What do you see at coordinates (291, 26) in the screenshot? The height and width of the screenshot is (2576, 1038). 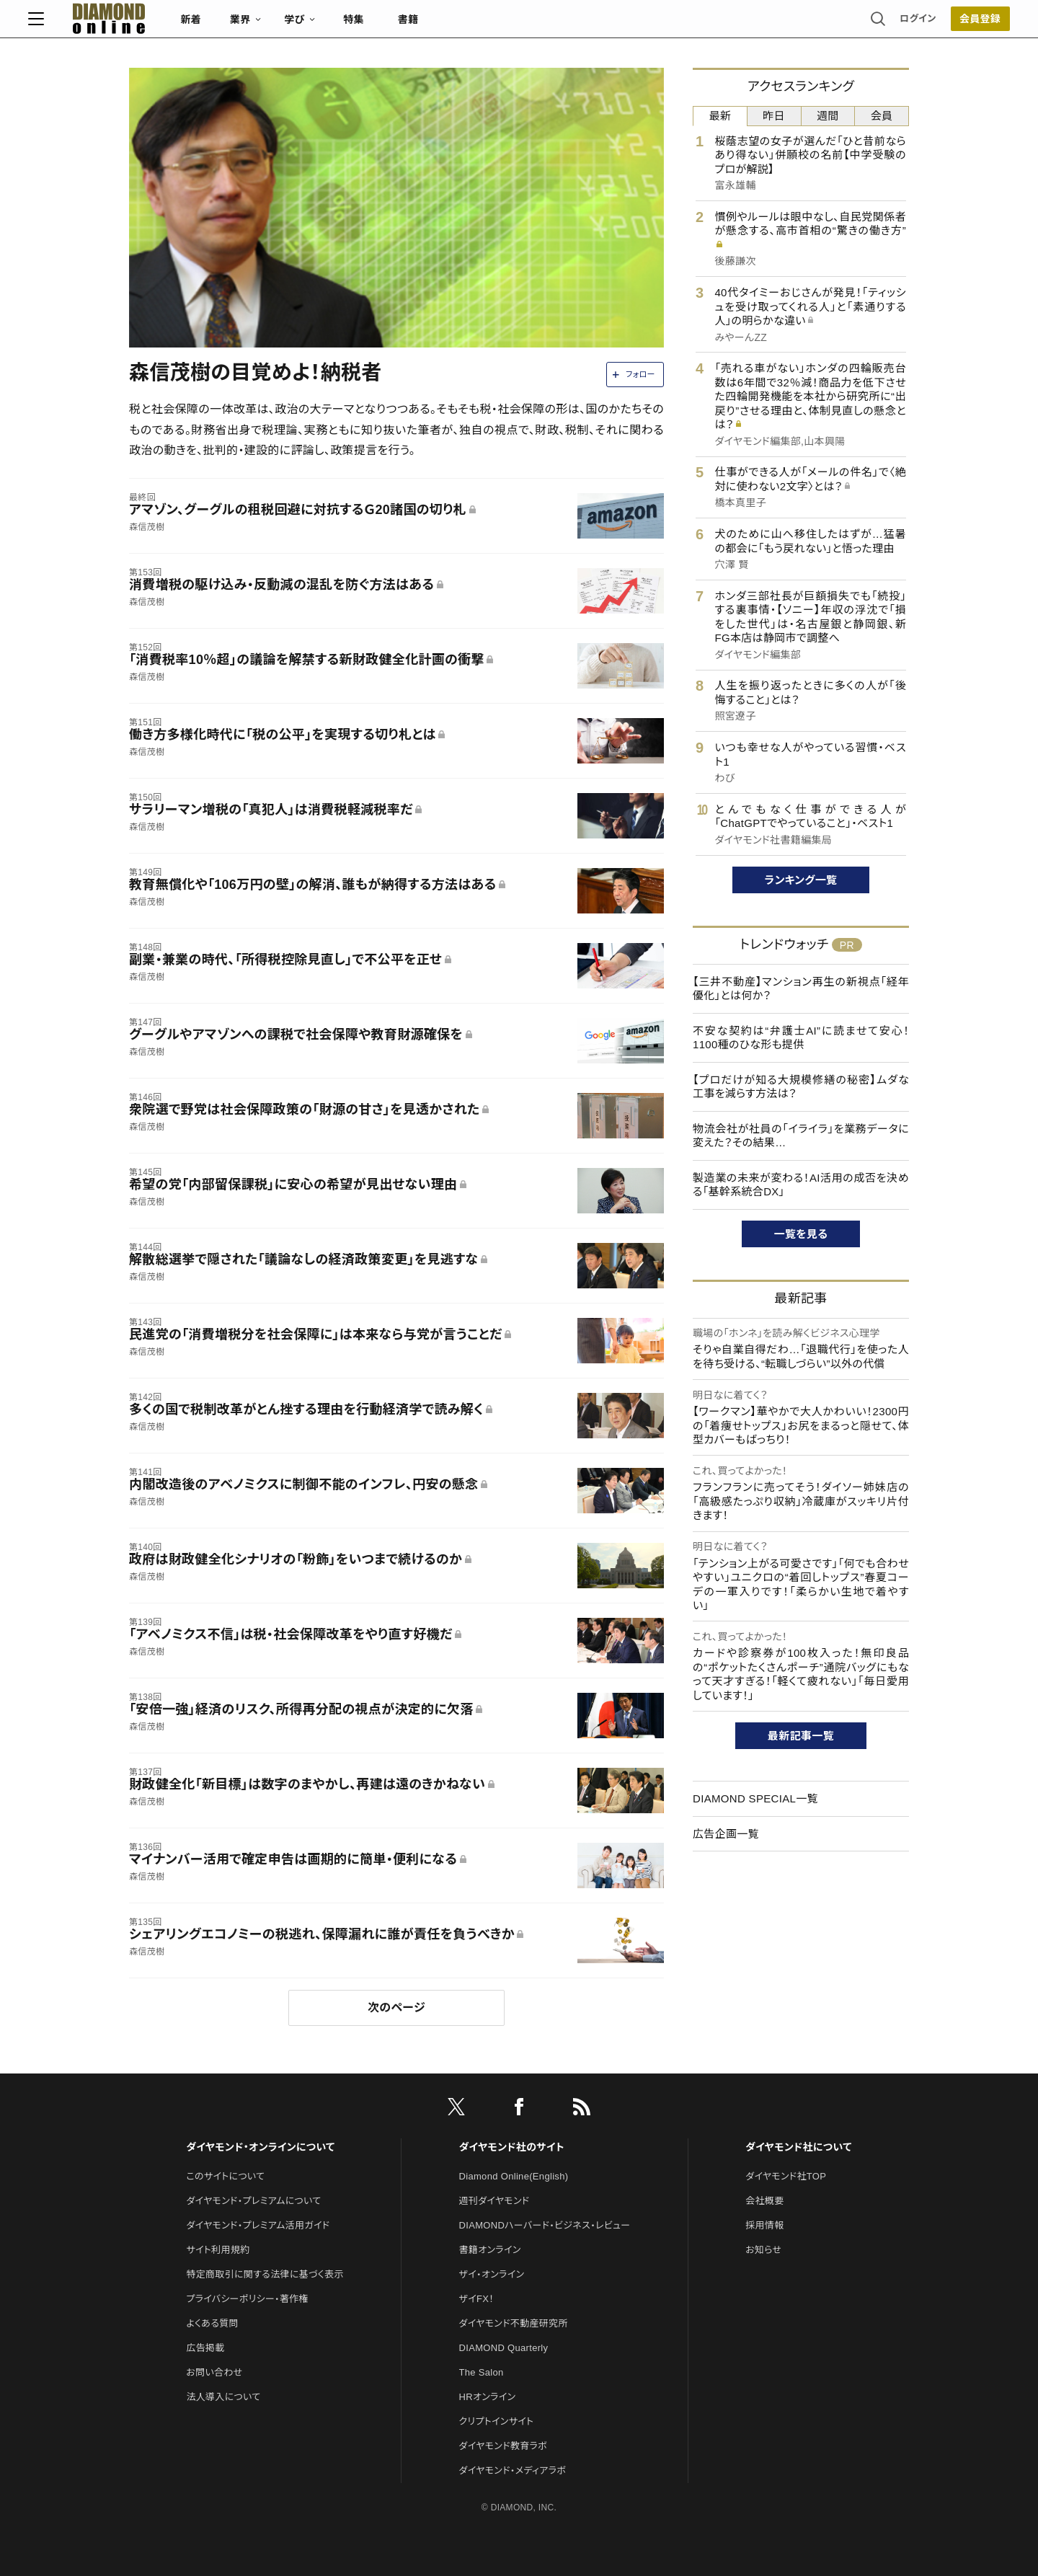 I see `新着` at bounding box center [291, 26].